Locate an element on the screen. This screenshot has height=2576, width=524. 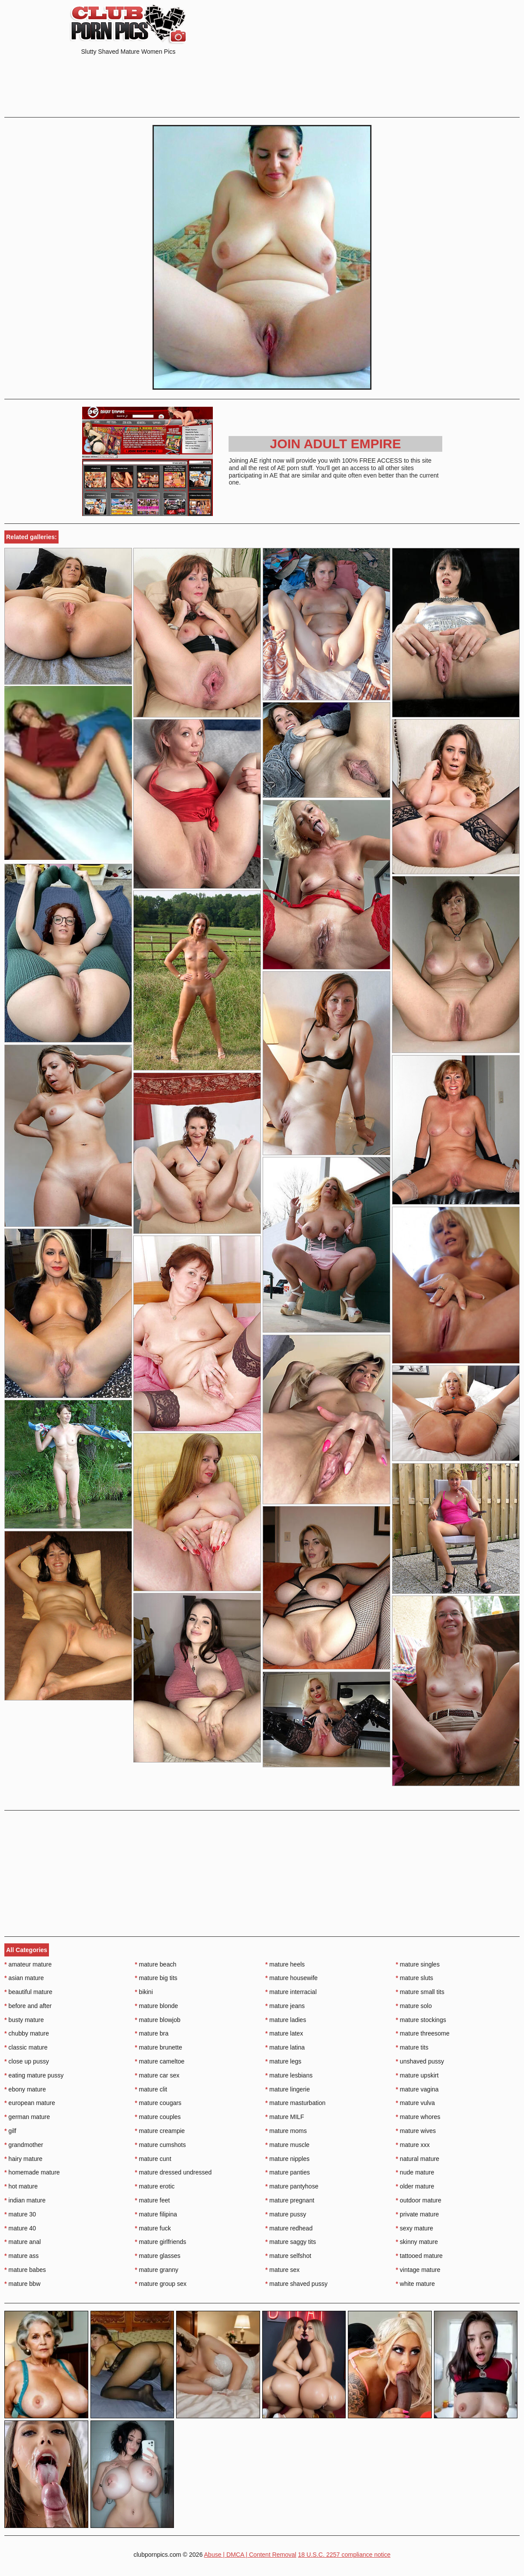
mature blowjob is located at coordinates (157, 2019).